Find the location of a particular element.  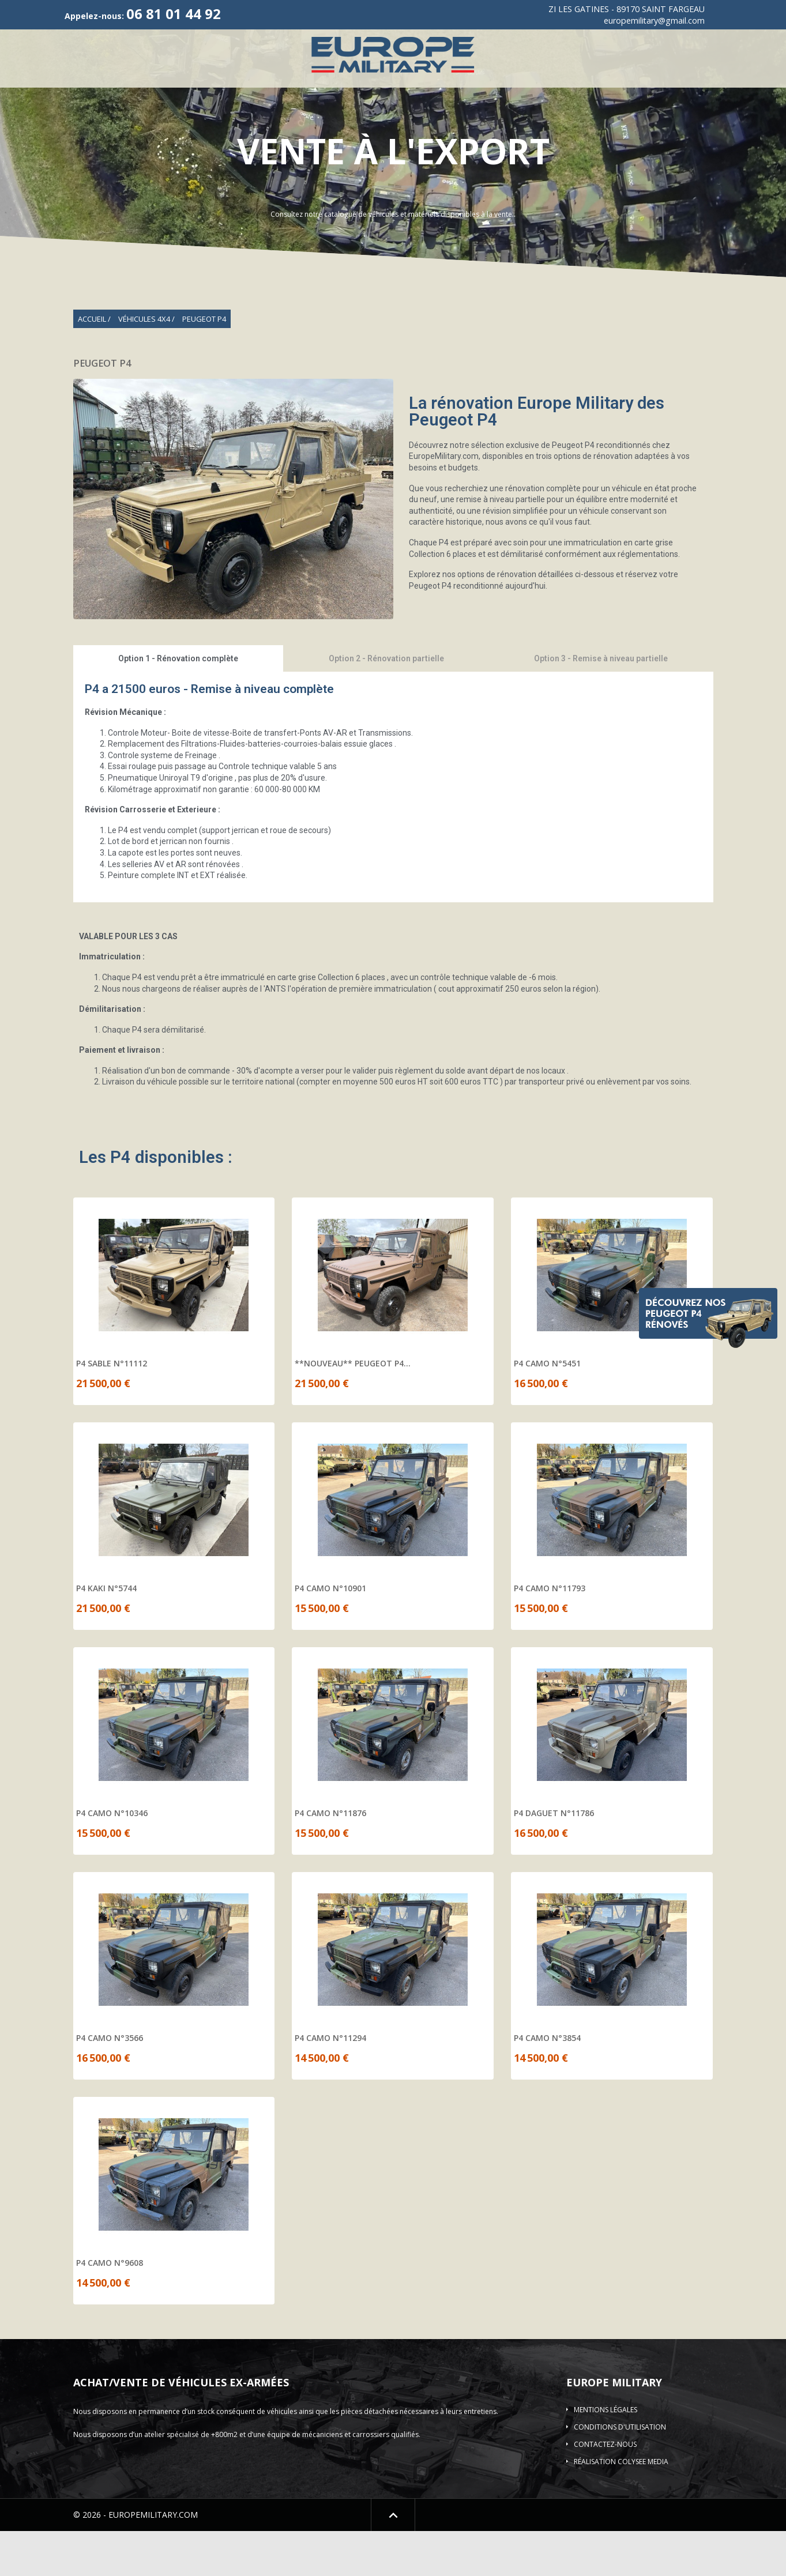

Véhicules 4X4 is located at coordinates (150, 95).